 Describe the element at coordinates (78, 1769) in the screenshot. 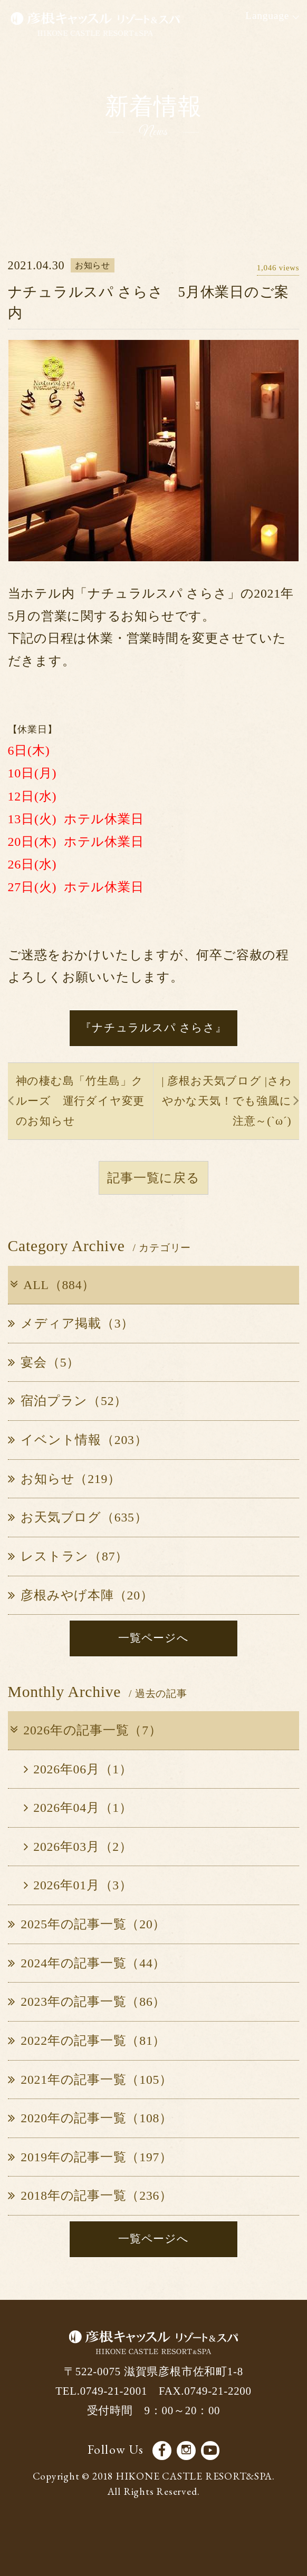

I see `2026年06月（1）` at that location.